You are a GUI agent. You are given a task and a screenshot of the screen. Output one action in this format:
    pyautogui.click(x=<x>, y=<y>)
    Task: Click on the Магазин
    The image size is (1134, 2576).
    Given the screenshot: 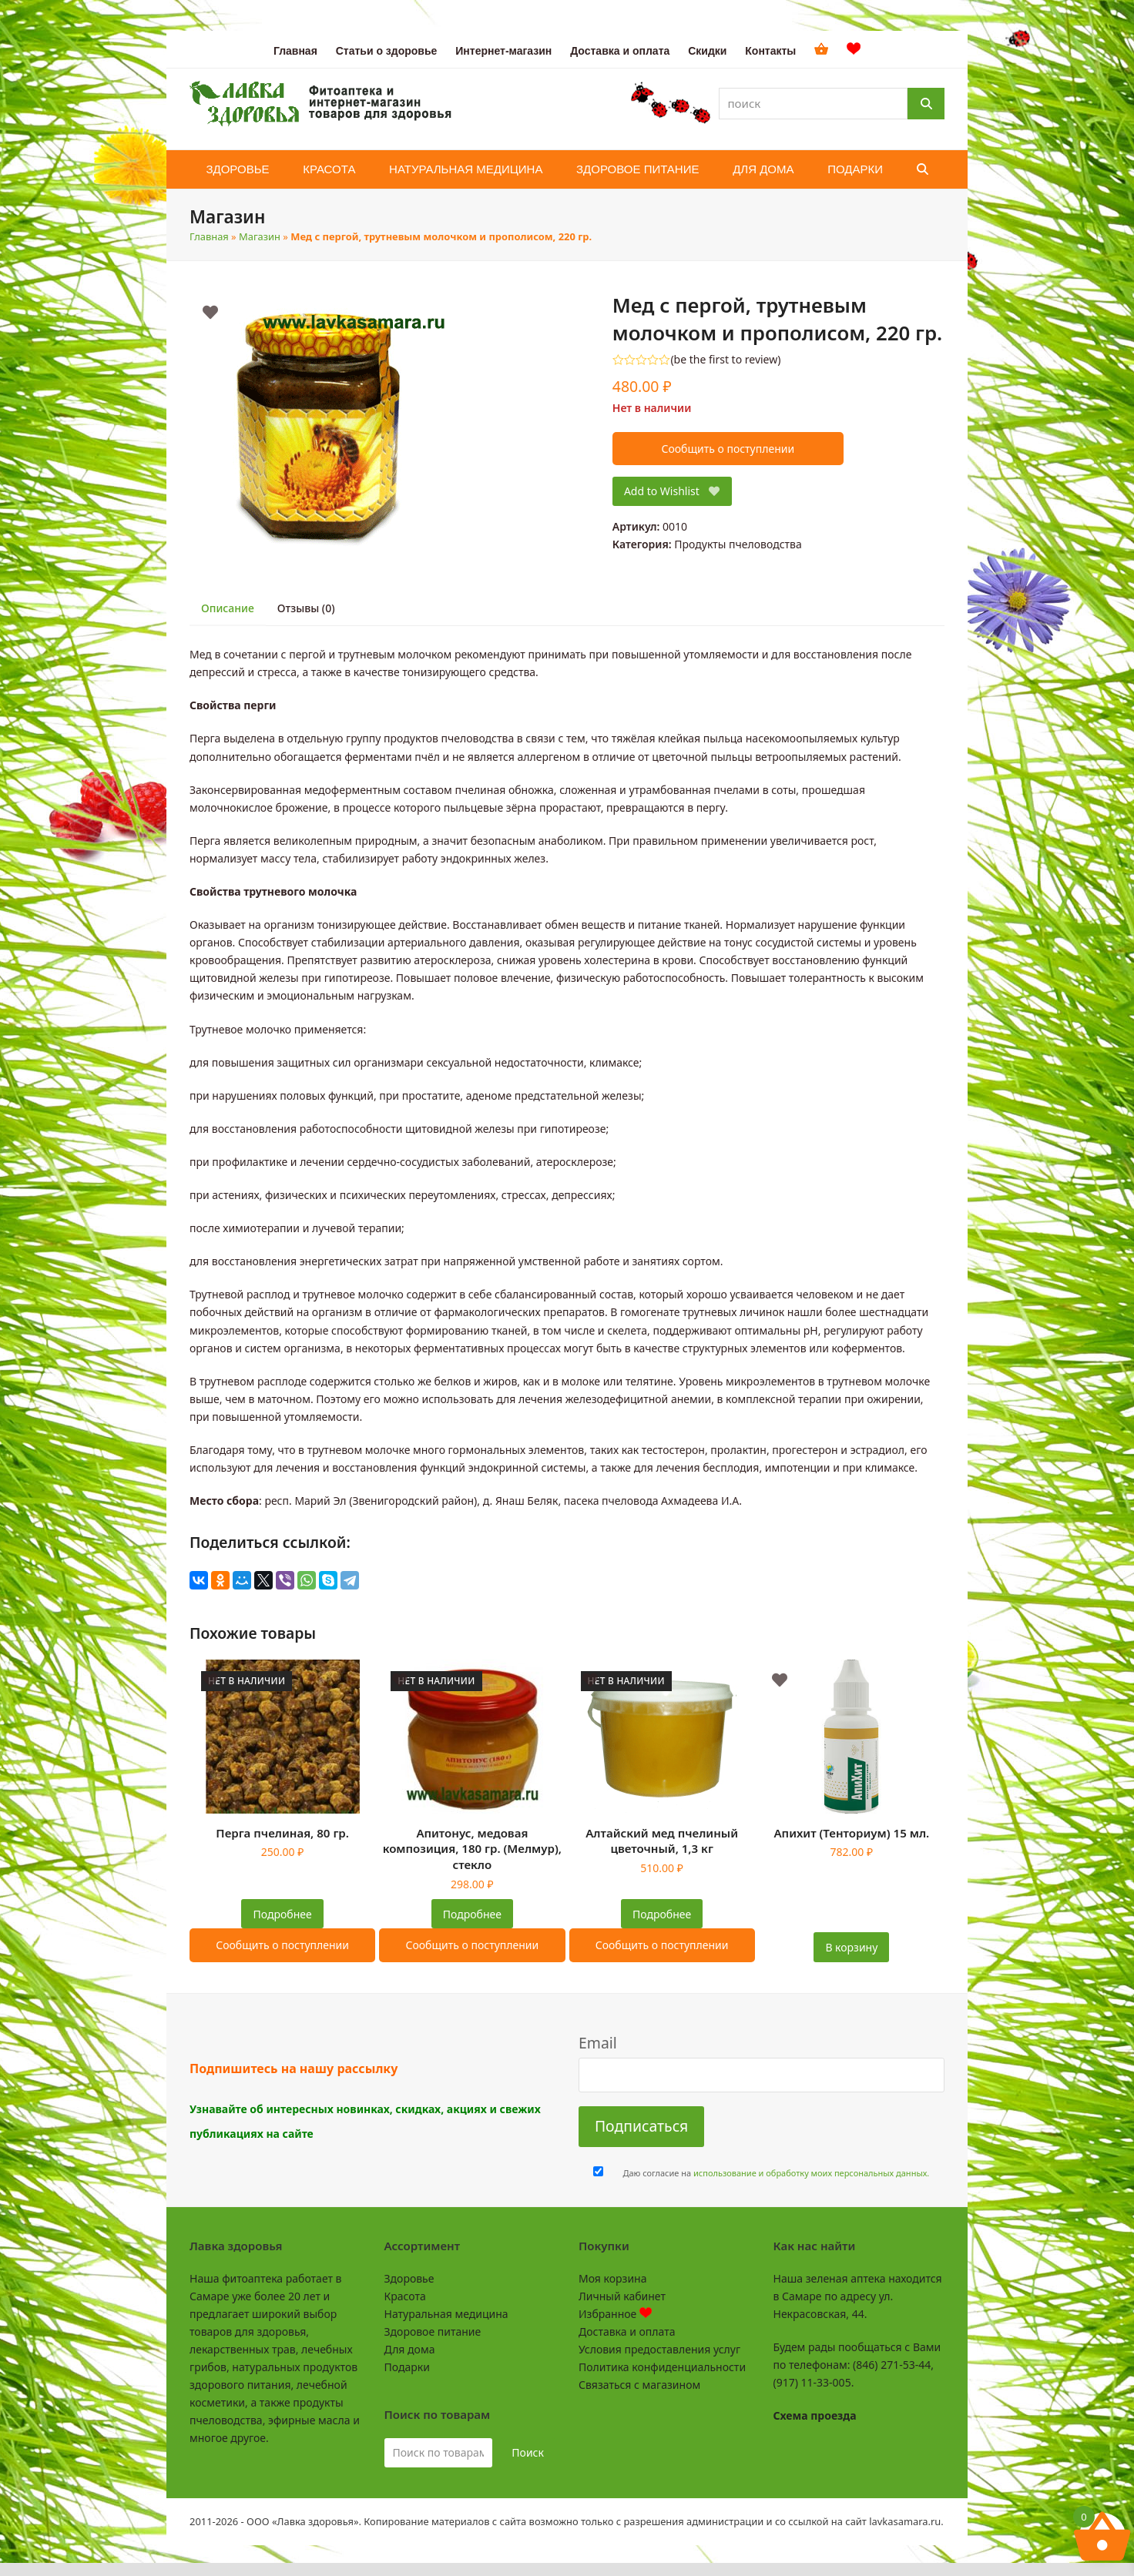 What is the action you would take?
    pyautogui.click(x=259, y=236)
    